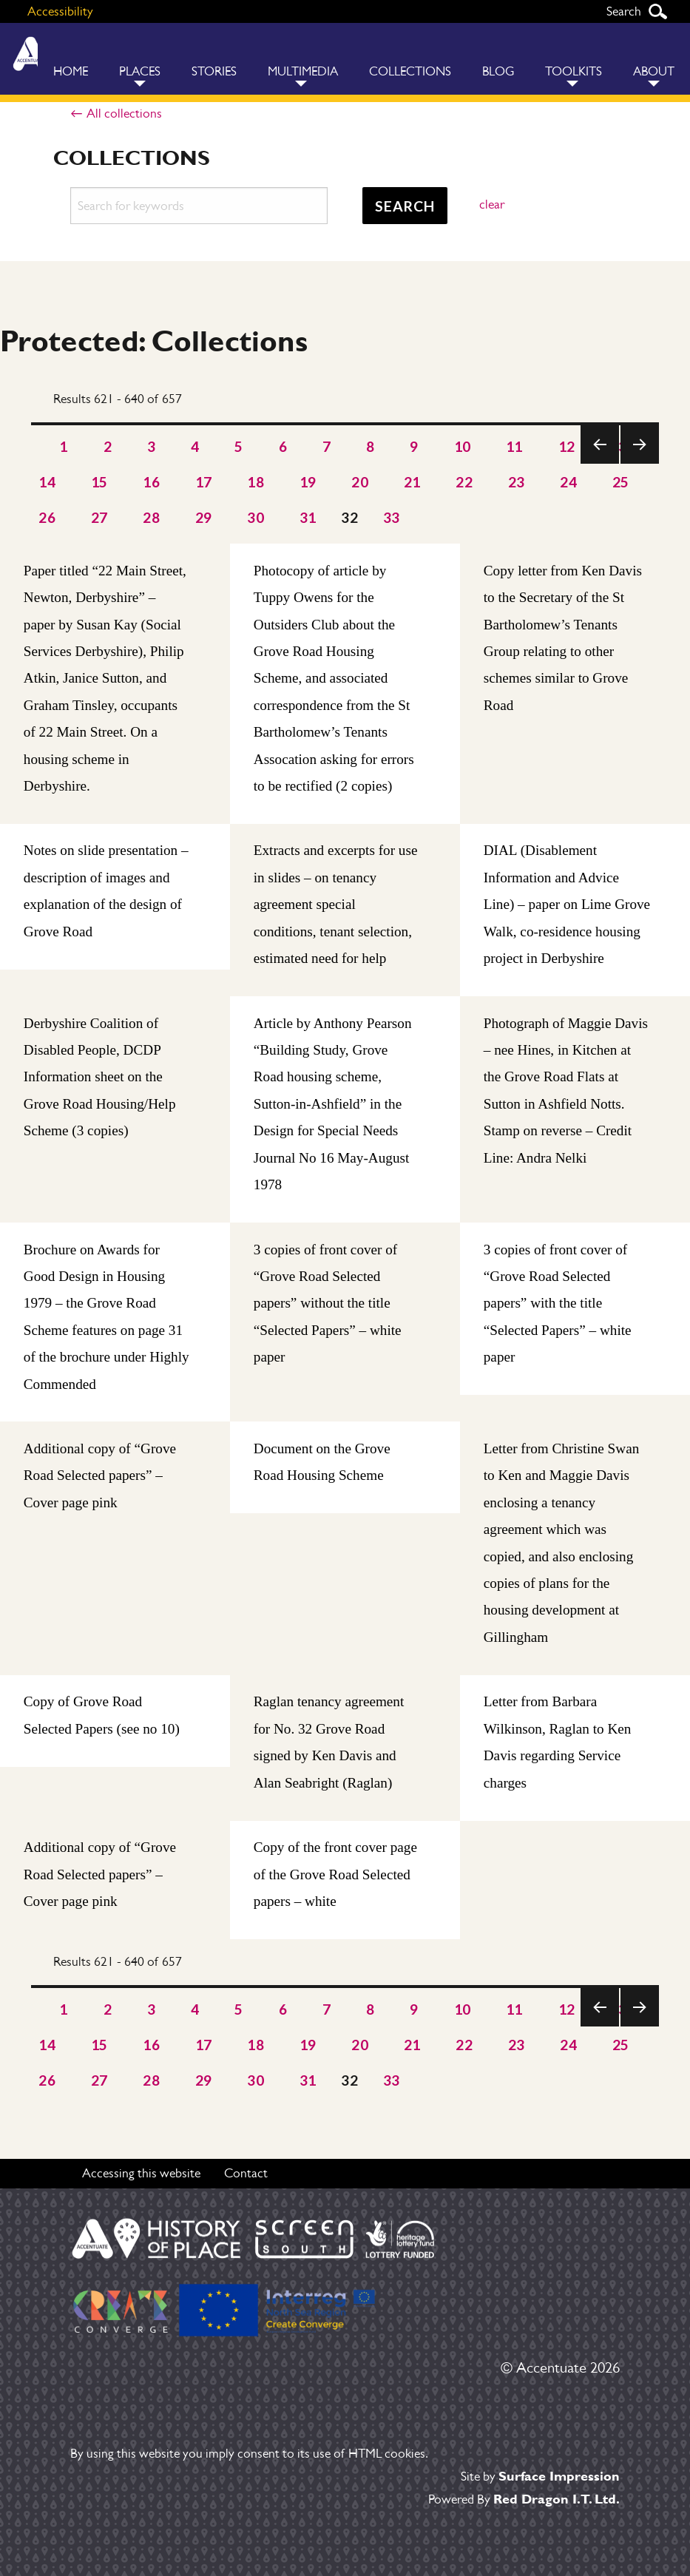  I want to click on Powered By, so click(524, 2499).